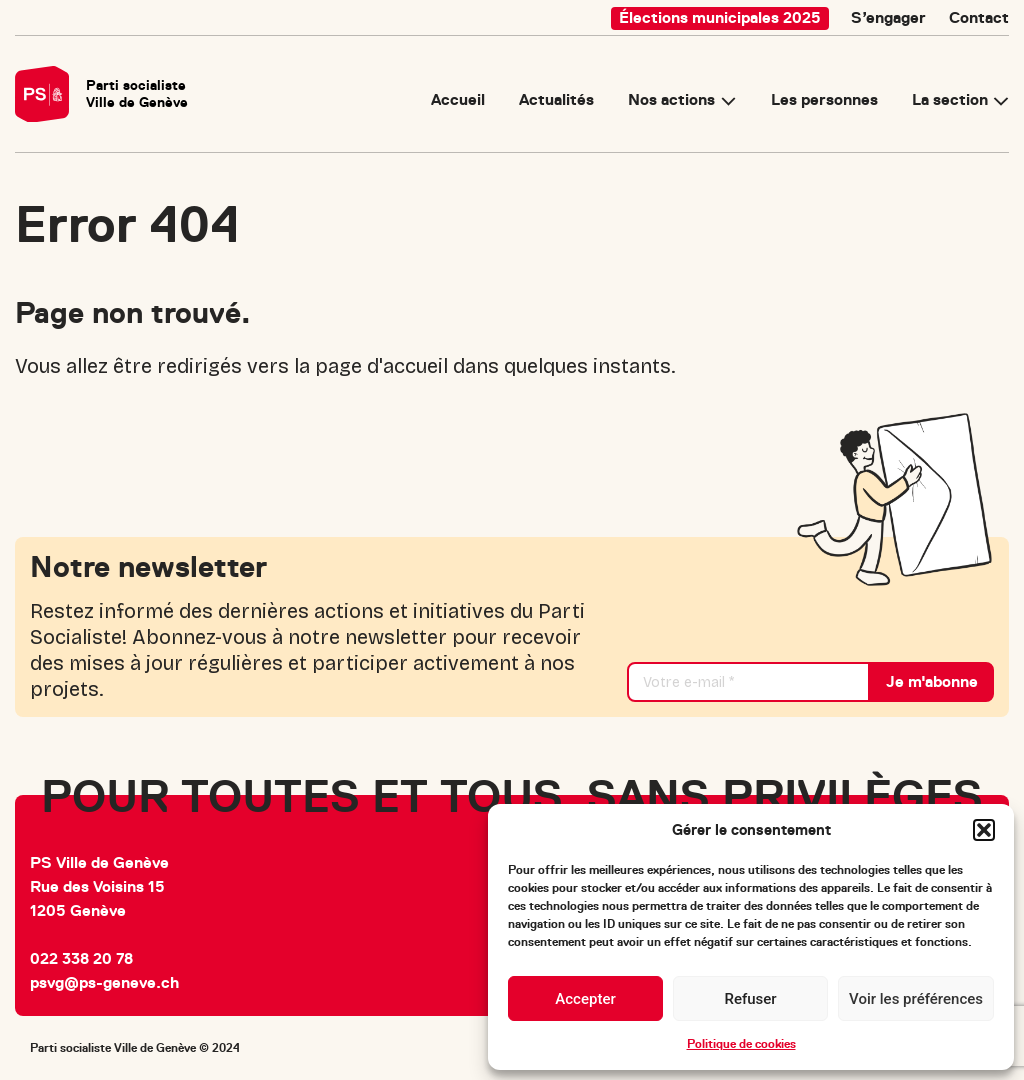 This screenshot has height=1080, width=1024. I want to click on Nos actions, so click(671, 101).